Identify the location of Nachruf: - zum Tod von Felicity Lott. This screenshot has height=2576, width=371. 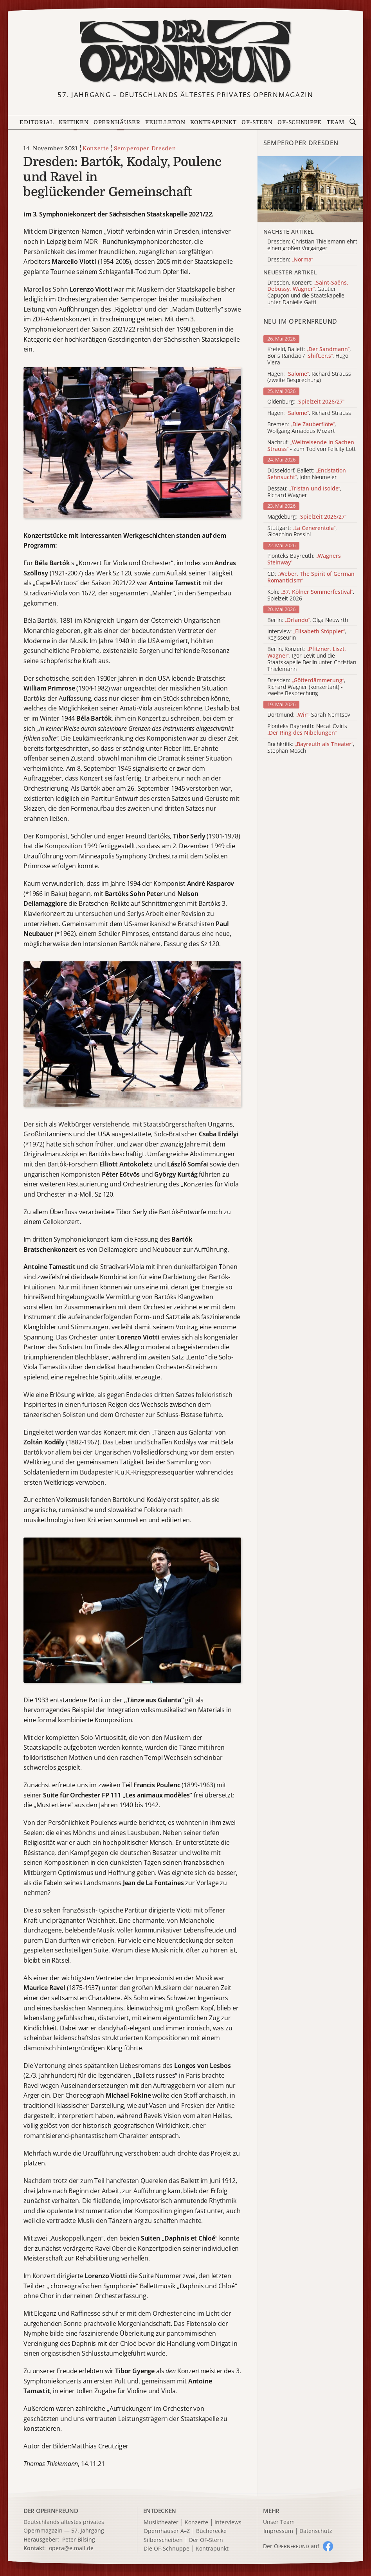
(311, 445).